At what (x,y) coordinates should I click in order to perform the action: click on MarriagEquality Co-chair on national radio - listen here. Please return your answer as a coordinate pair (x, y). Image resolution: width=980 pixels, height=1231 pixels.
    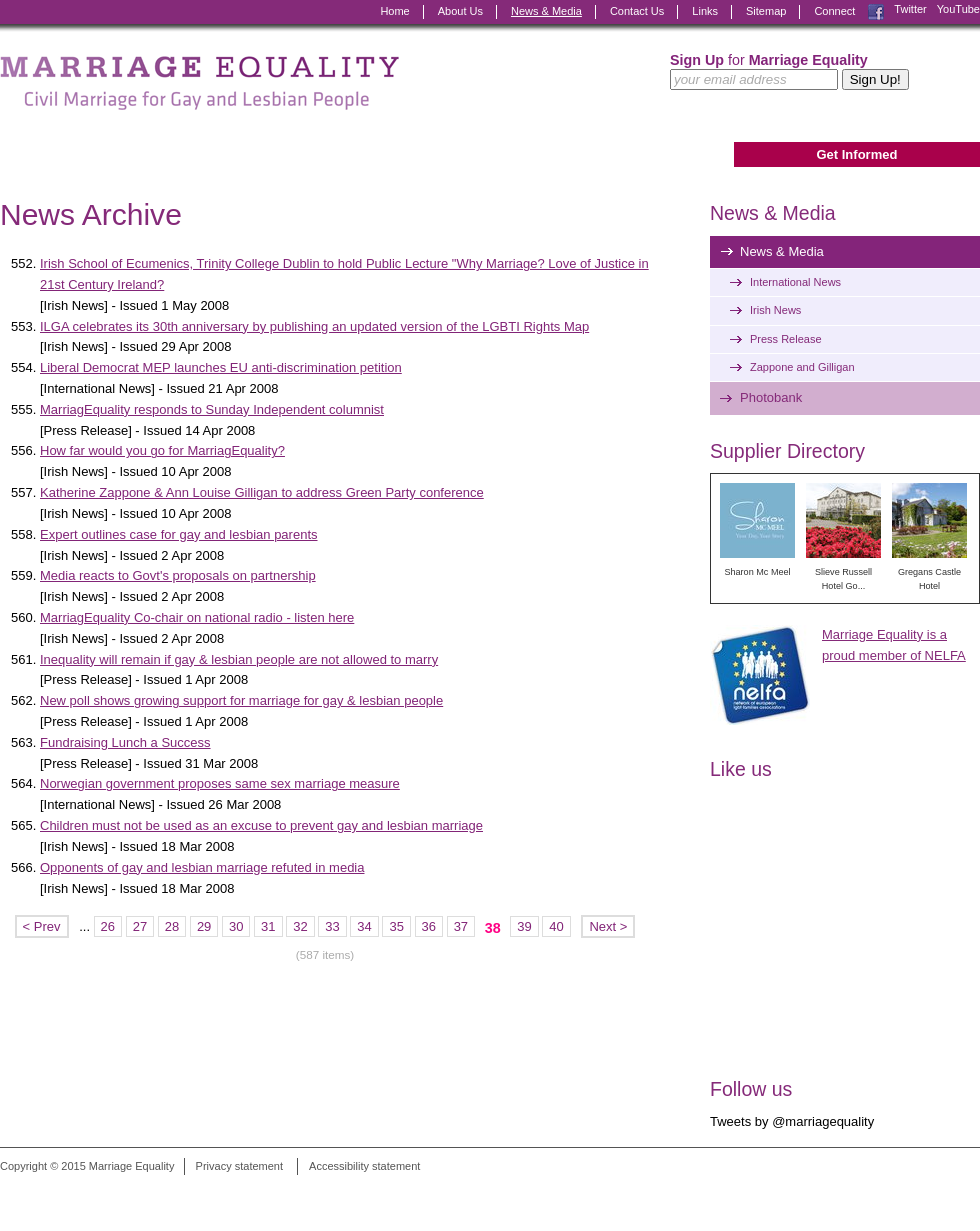
    Looking at the image, I should click on (197, 617).